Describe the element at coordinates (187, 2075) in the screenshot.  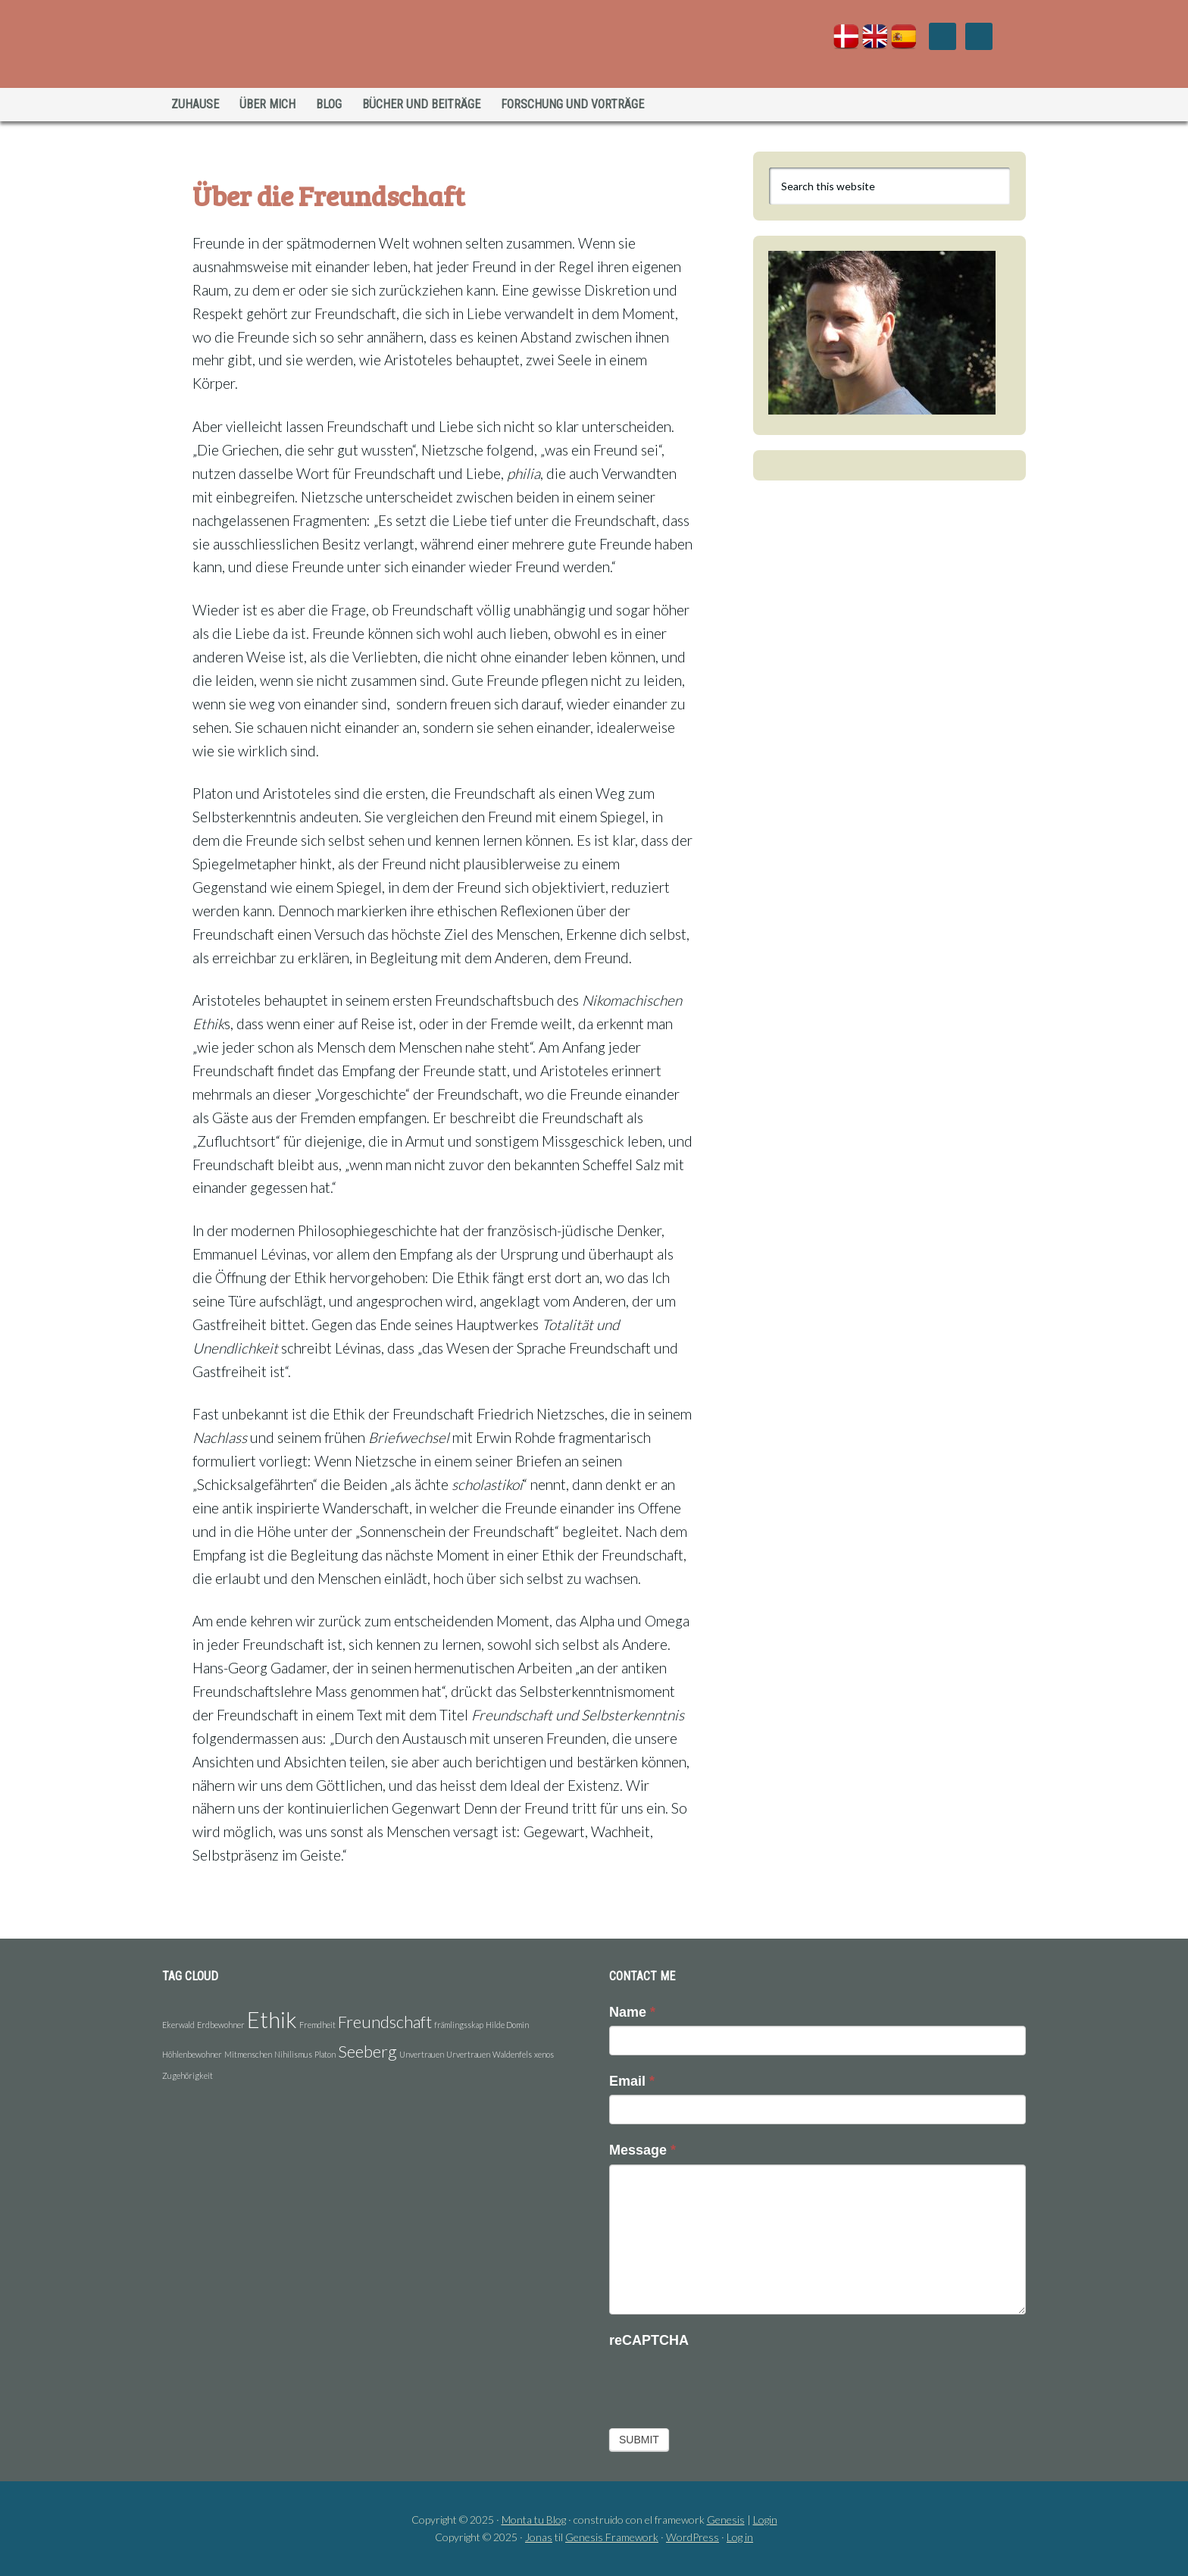
I see `Zugehörigkeit [Zugehörigkeit (1 Eintrag)]` at that location.